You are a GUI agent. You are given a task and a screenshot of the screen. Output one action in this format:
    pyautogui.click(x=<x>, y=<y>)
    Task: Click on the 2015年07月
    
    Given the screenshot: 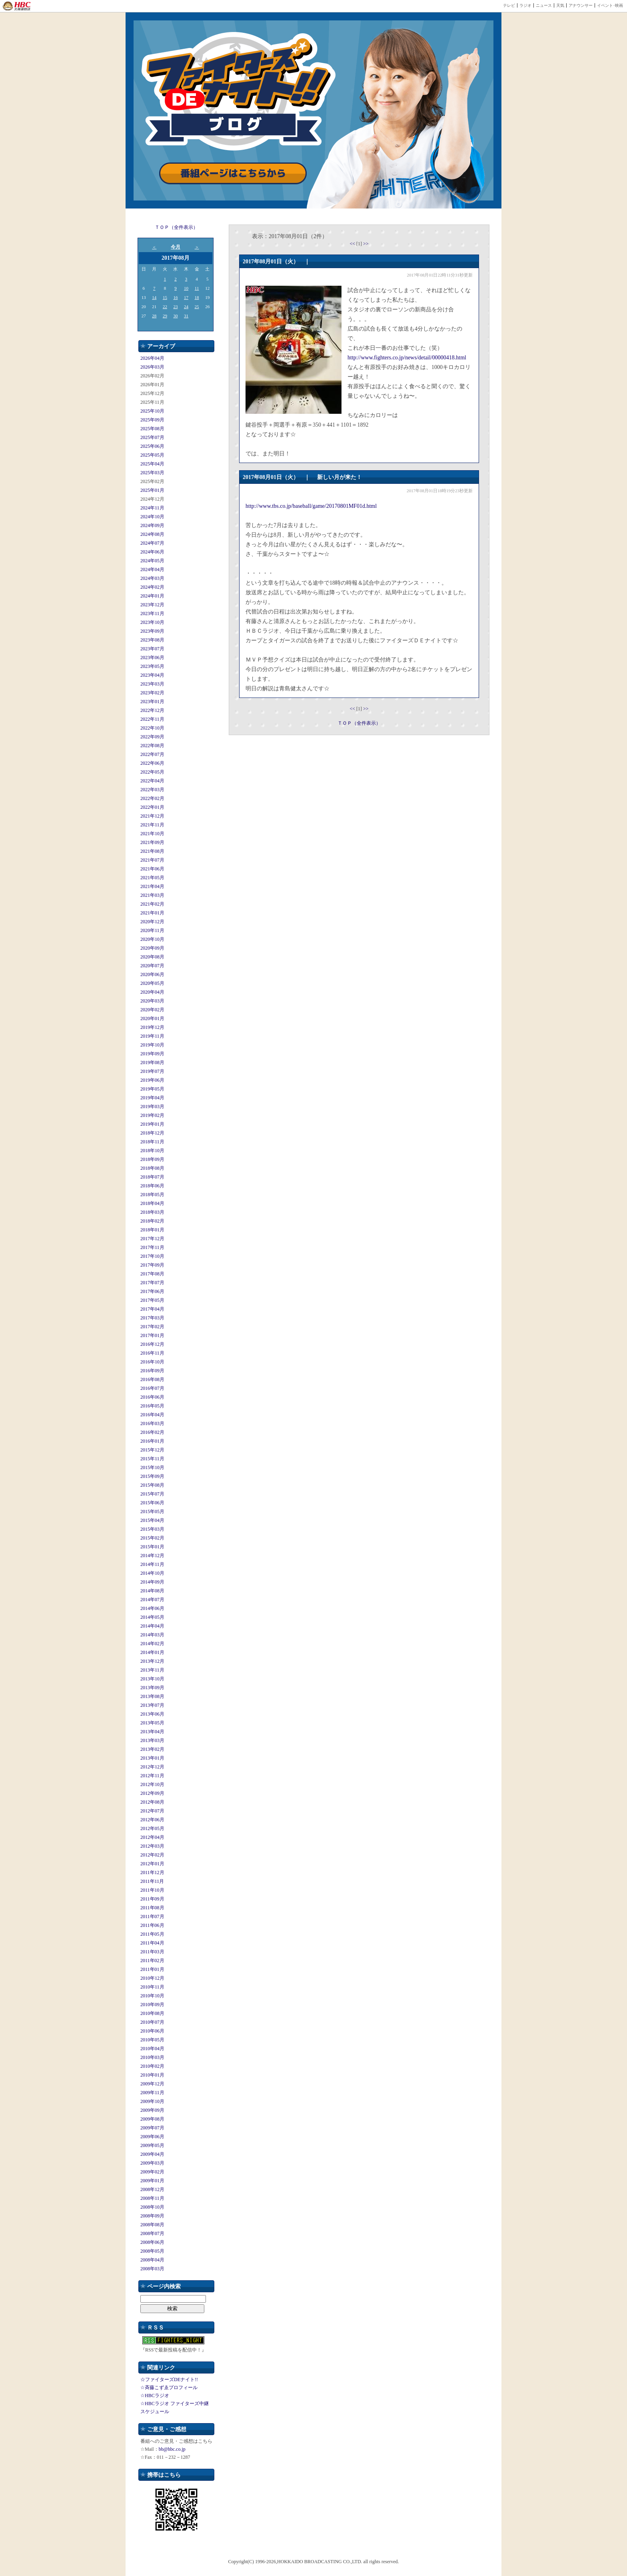 What is the action you would take?
    pyautogui.click(x=152, y=1494)
    